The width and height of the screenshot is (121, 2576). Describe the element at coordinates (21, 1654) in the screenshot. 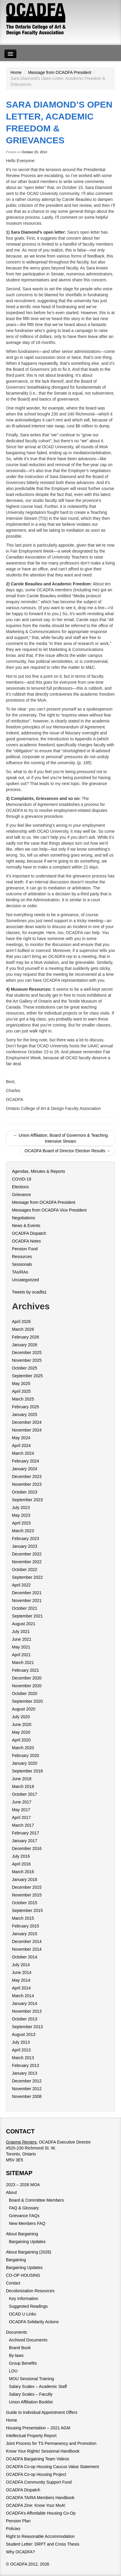

I see `April 2021` at that location.